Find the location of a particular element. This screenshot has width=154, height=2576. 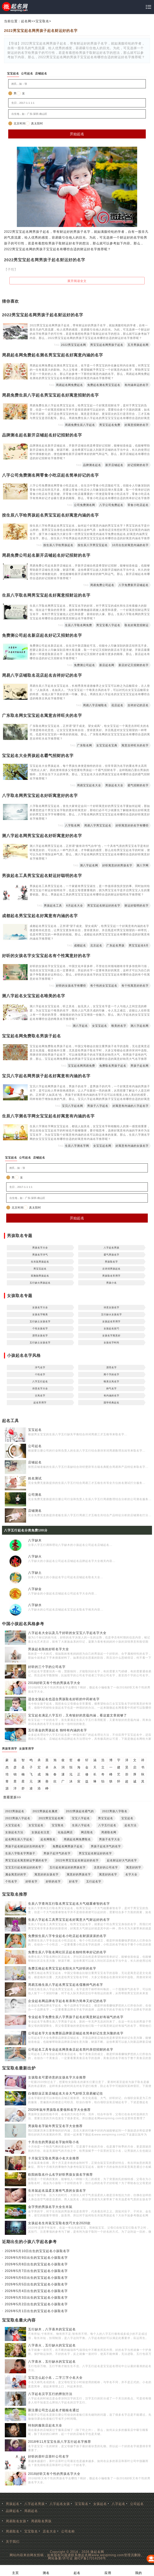

宝宝起名 is located at coordinates (35, 1429).